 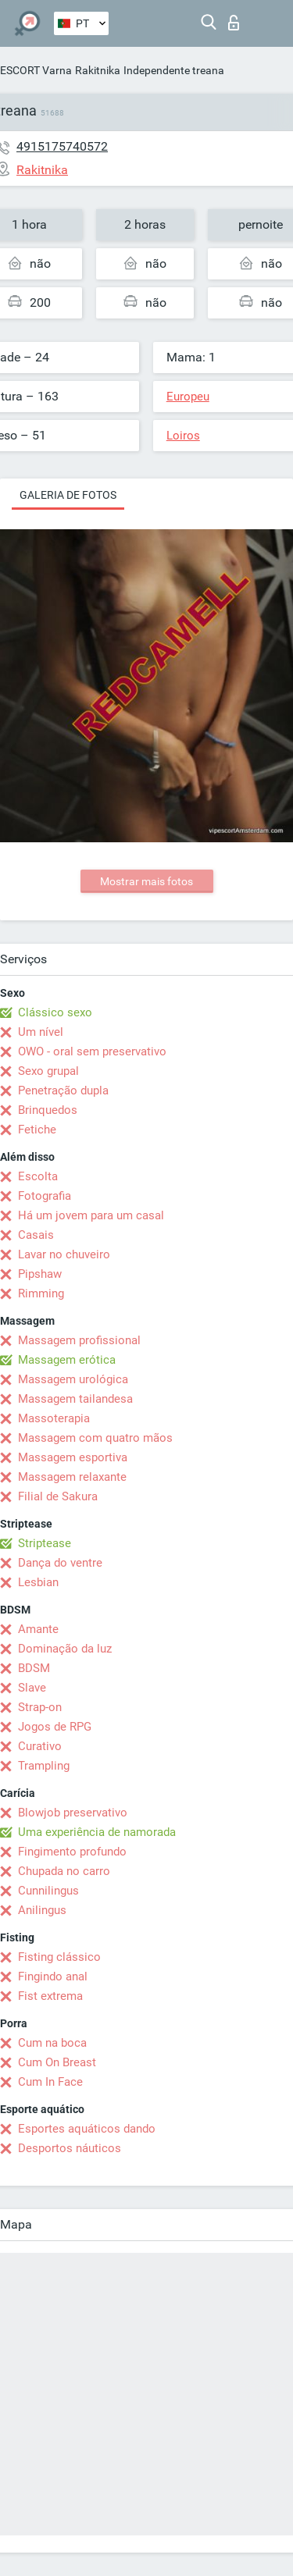 I want to click on Jogos de RPG, so click(x=54, y=1727).